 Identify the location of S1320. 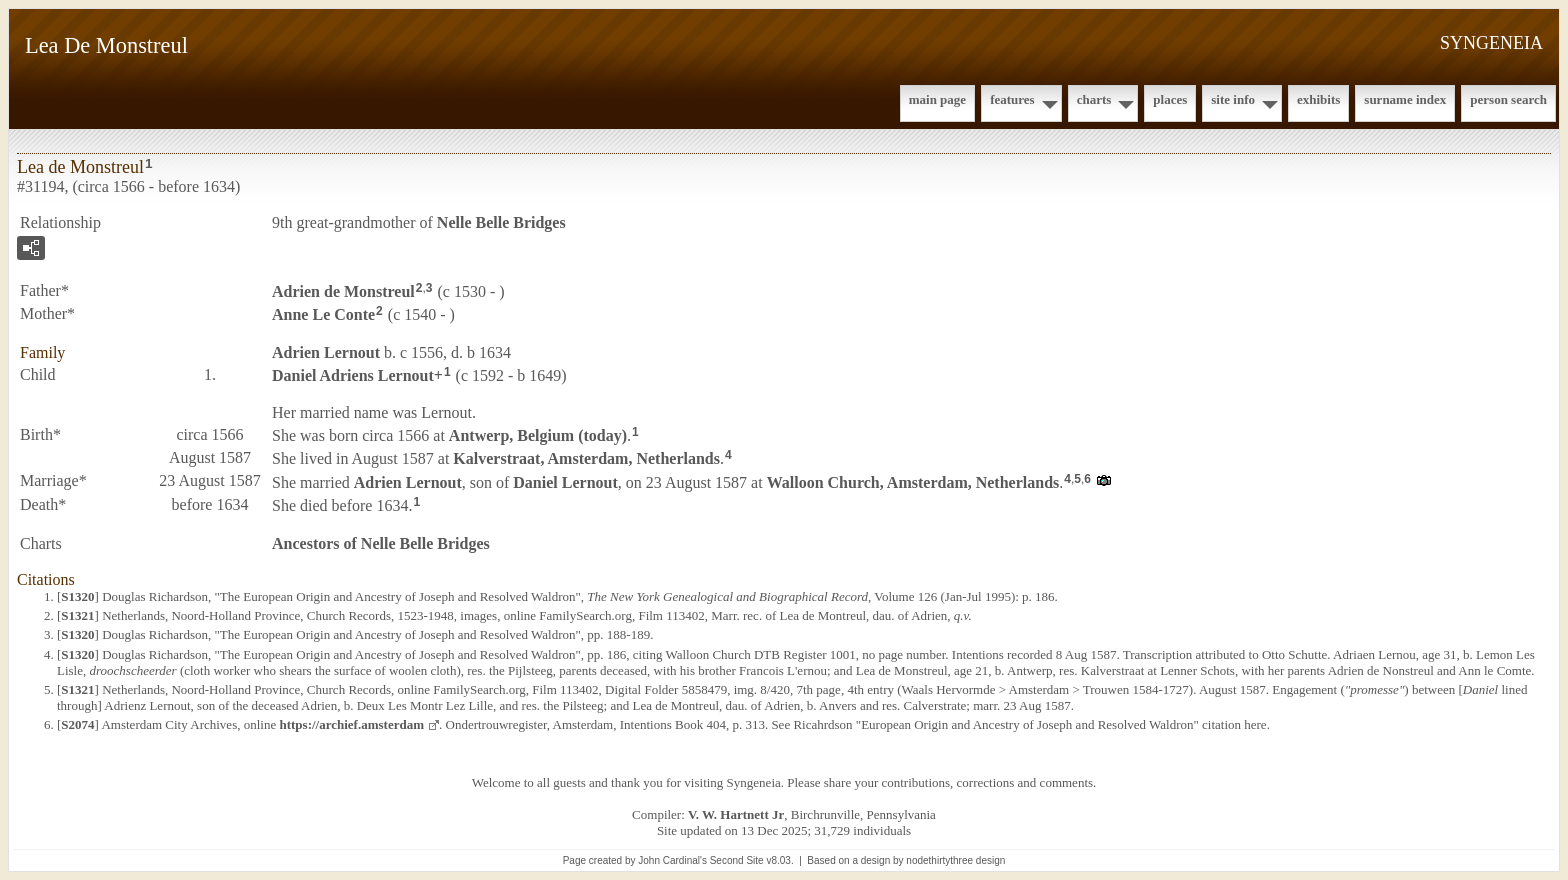
(77, 596).